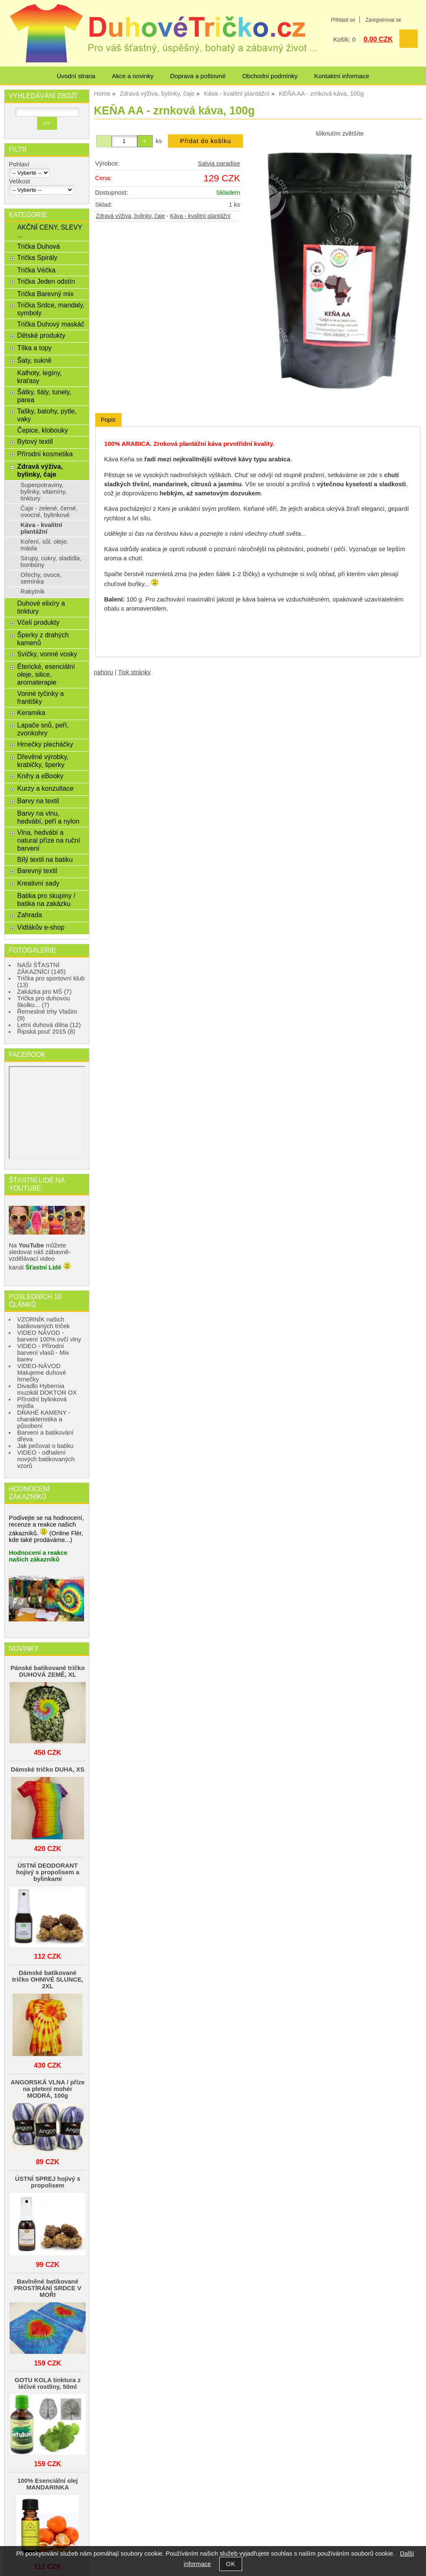 The width and height of the screenshot is (426, 2576). What do you see at coordinates (50, 309) in the screenshot?
I see `Trička Srdce, mandaly, symboly` at bounding box center [50, 309].